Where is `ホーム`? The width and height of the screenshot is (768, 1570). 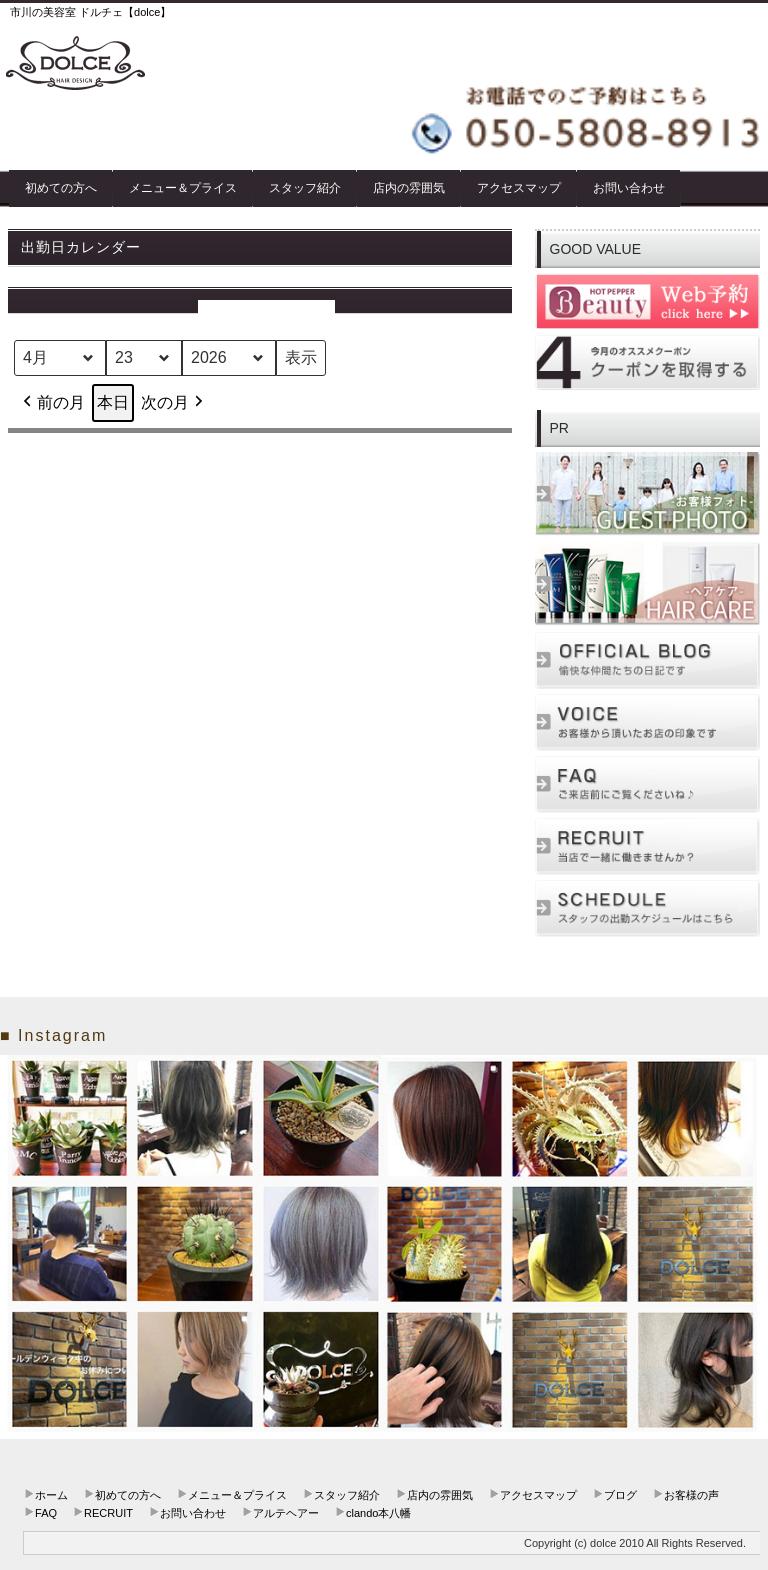 ホーム is located at coordinates (51, 1495).